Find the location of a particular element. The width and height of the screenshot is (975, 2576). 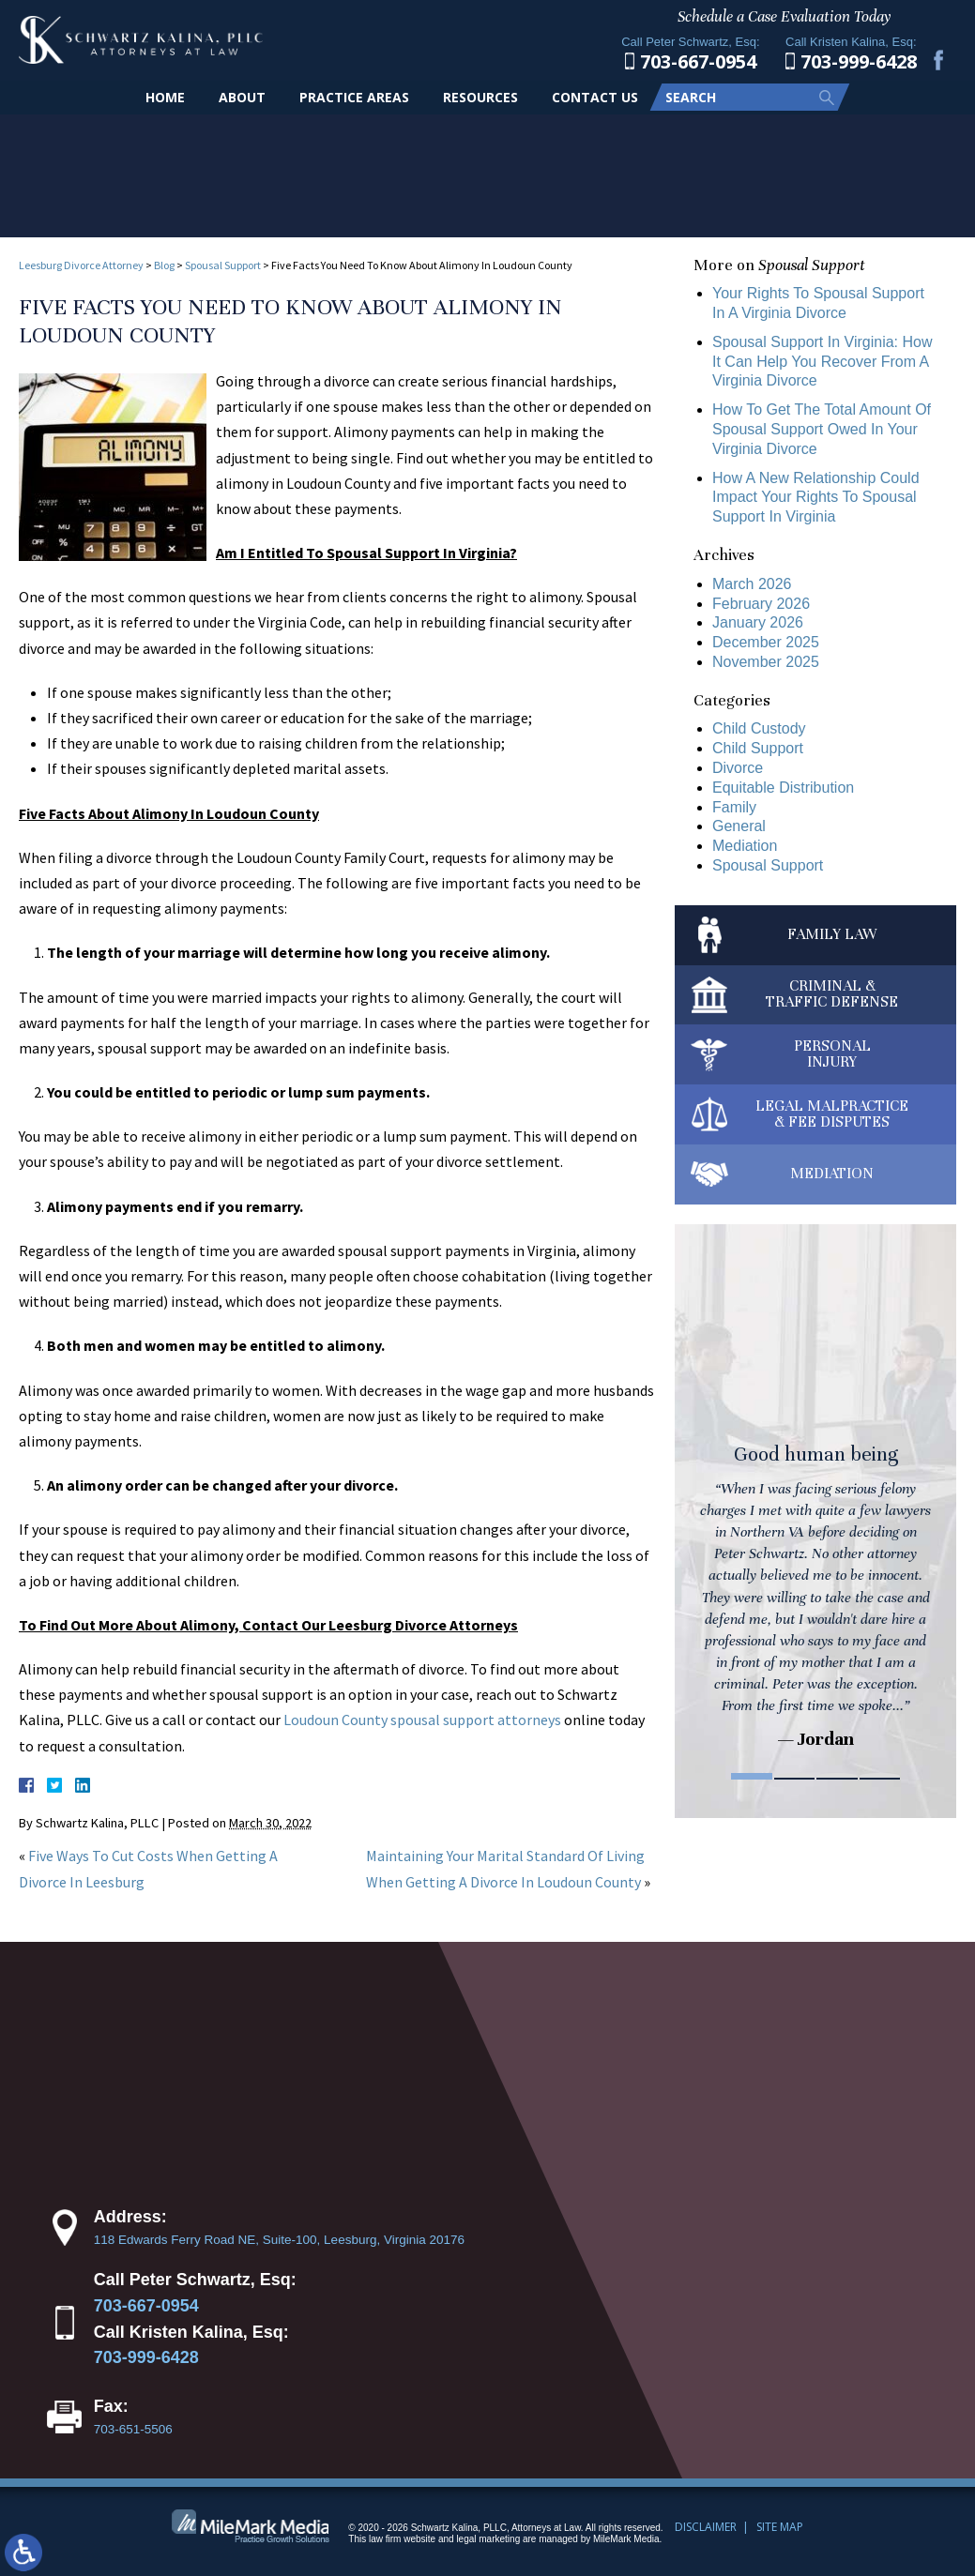

3 [tab] is located at coordinates (837, 1776).